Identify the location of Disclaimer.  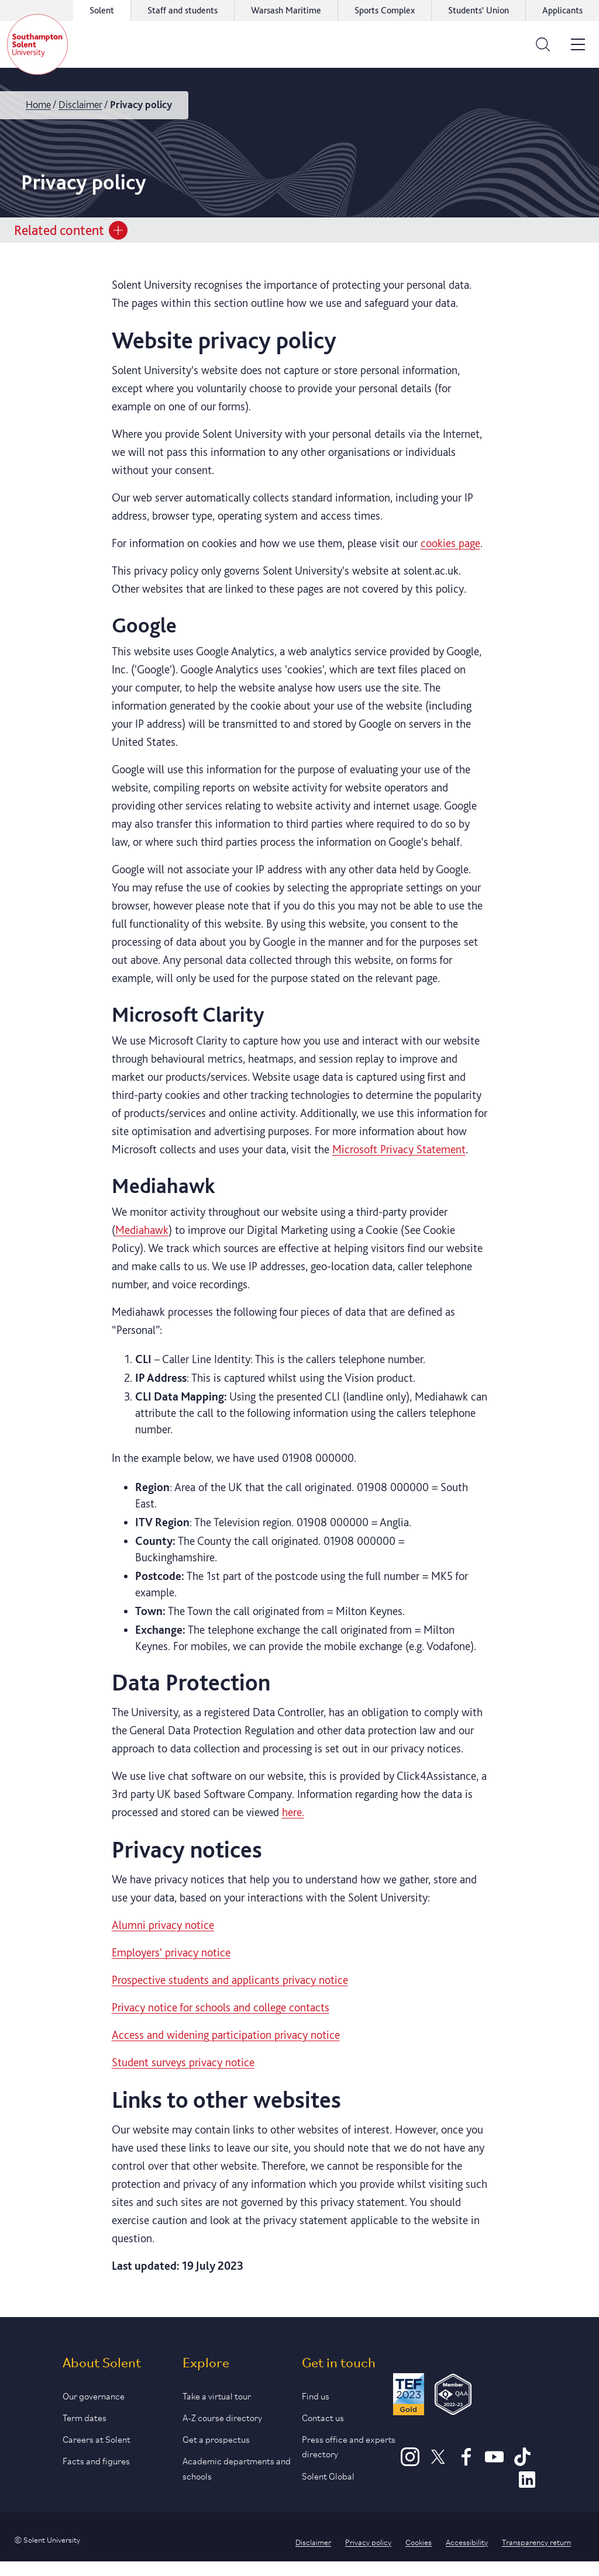
(80, 104).